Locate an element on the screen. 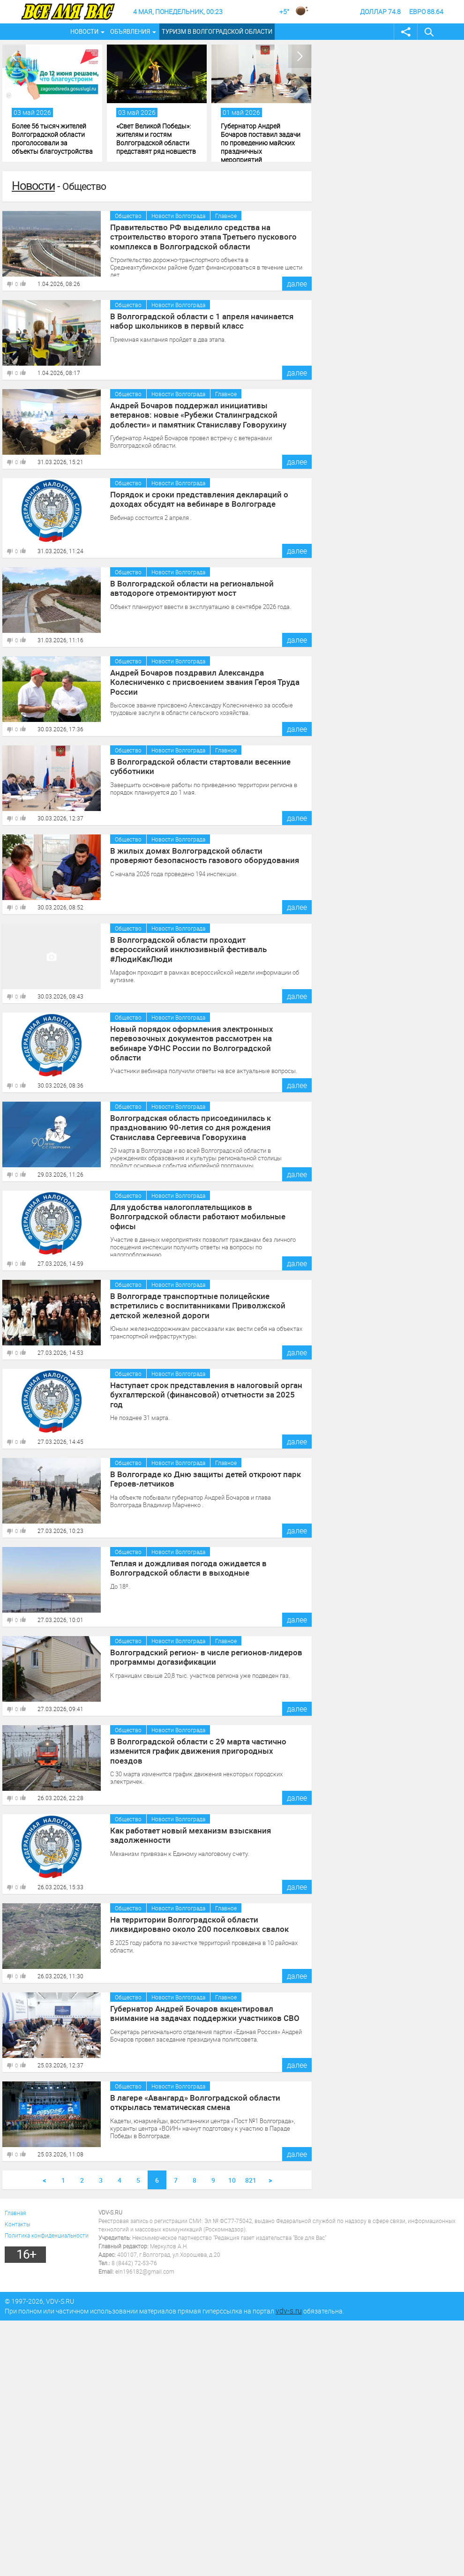  Порядок и сроки представления деклараций о доходах обсудят на вебинаре в Волгограде is located at coordinates (193, 498).